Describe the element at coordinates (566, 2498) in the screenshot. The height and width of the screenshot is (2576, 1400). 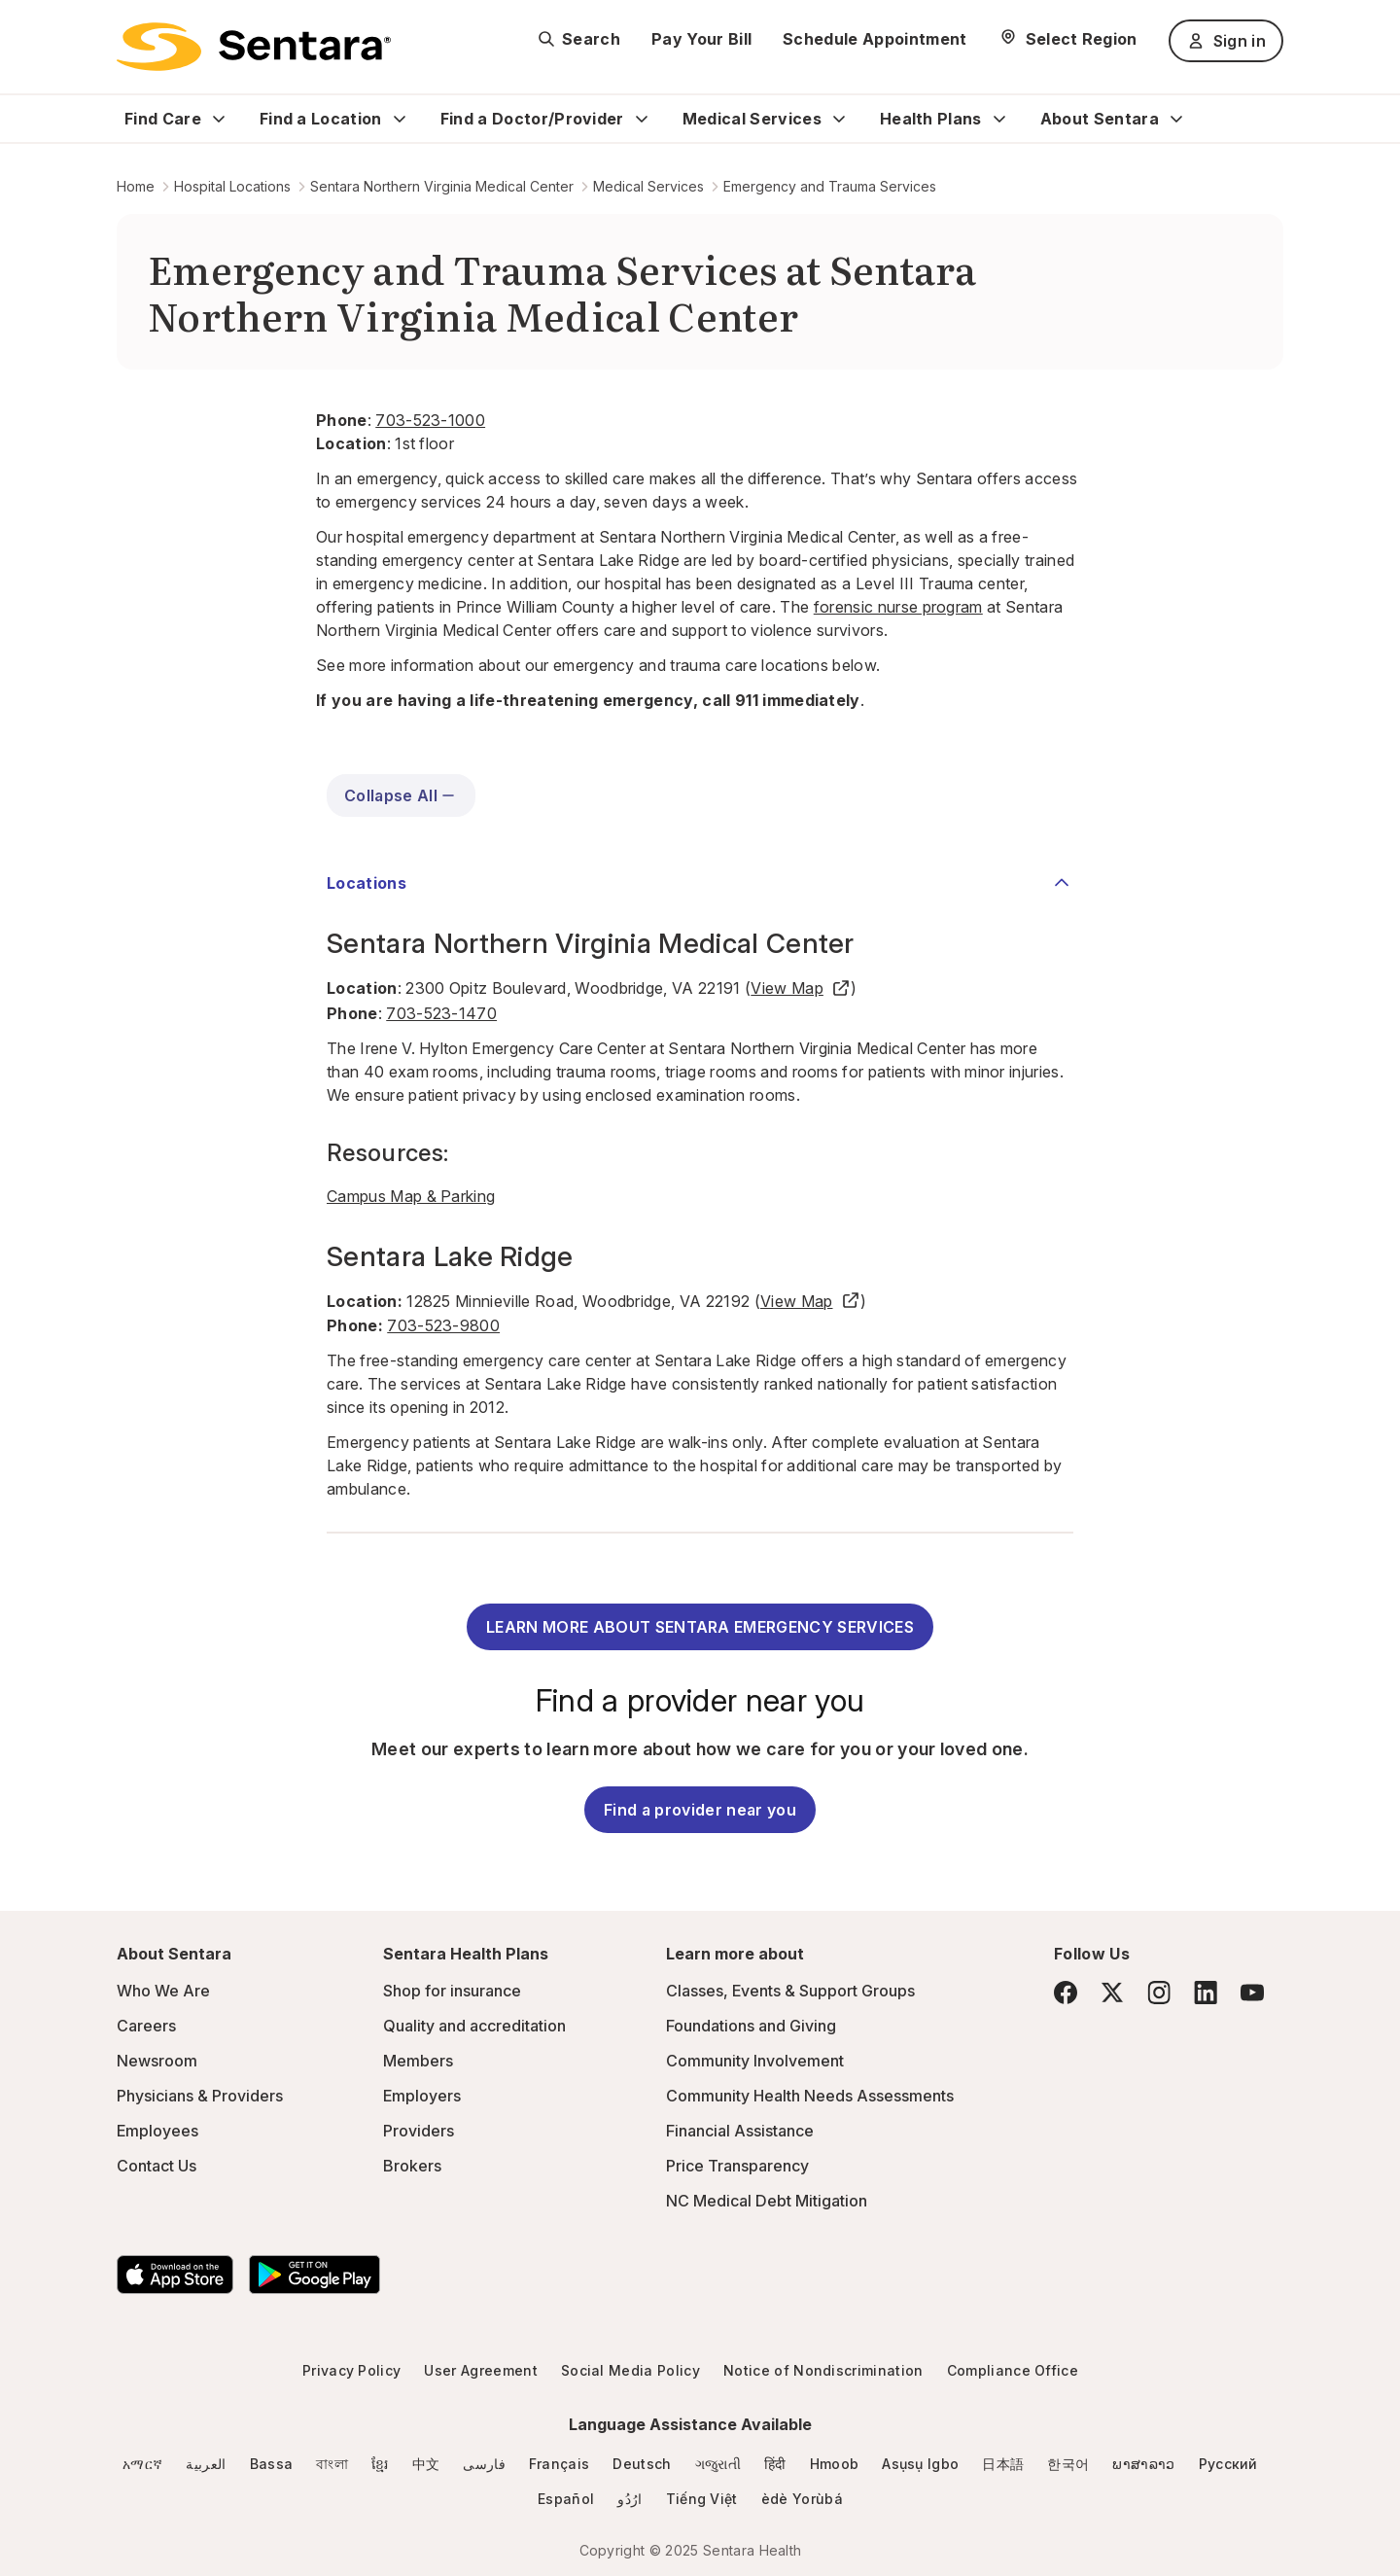
I see `Español` at that location.